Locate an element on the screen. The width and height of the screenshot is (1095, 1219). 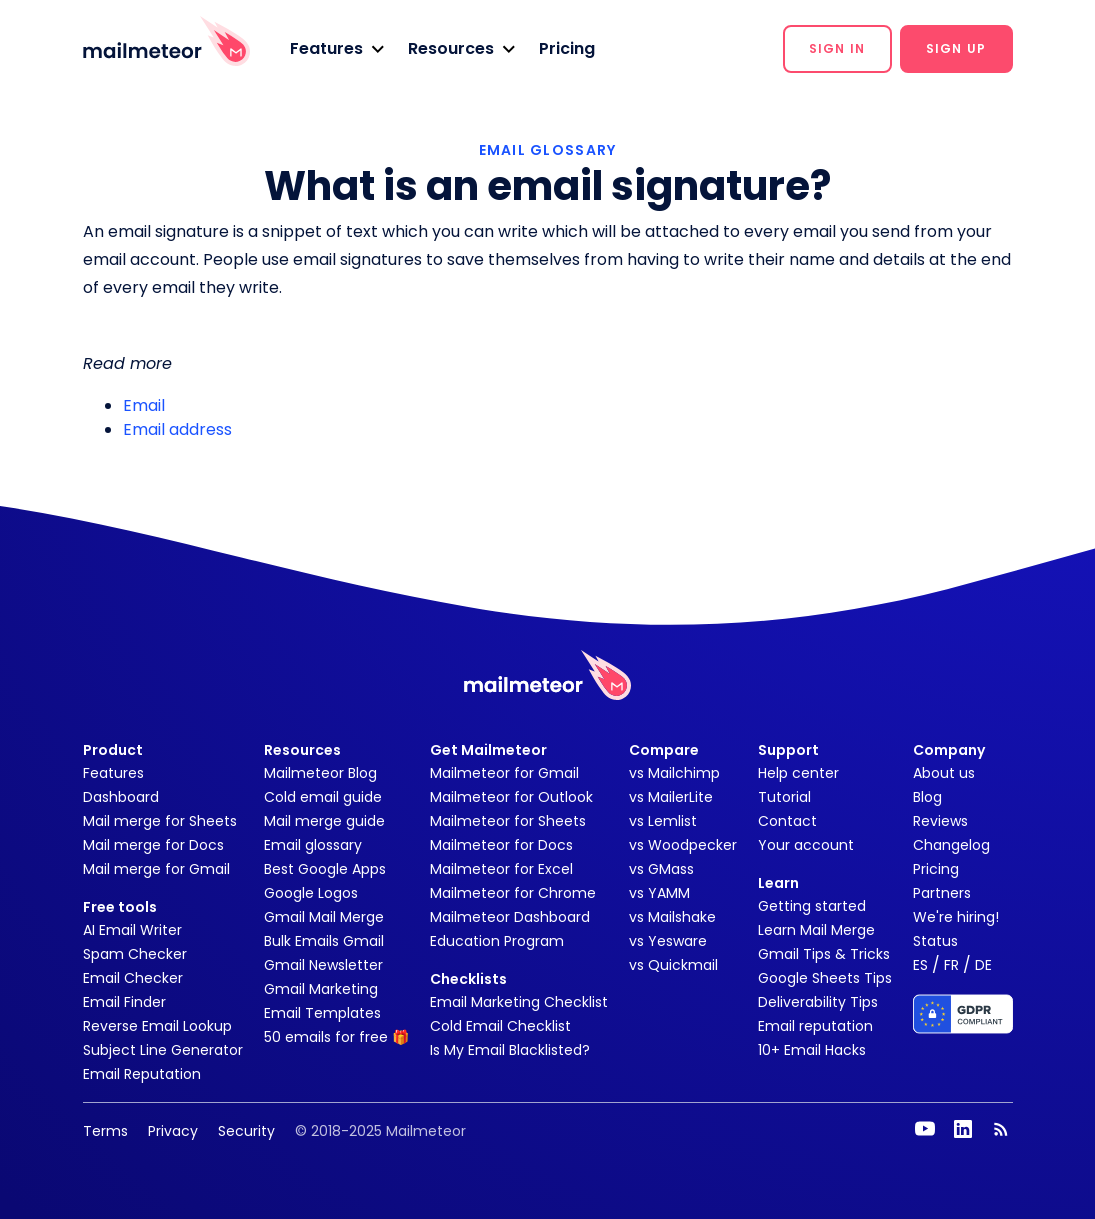
Mail merge guide is located at coordinates (324, 821).